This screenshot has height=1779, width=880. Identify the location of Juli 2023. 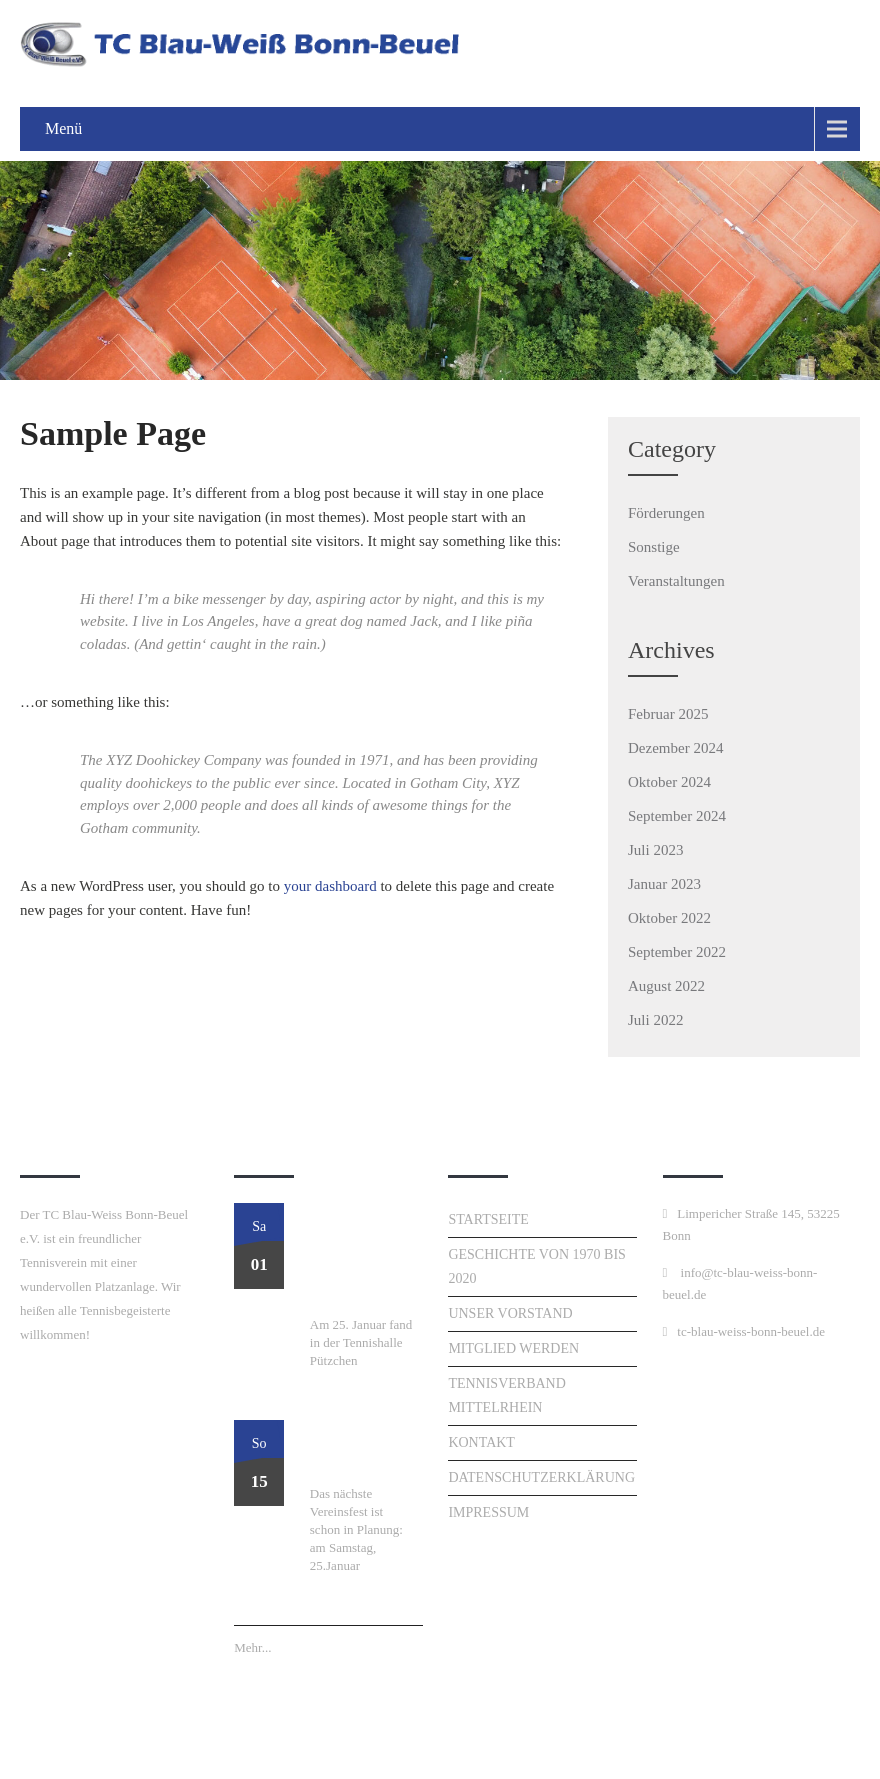
(655, 850).